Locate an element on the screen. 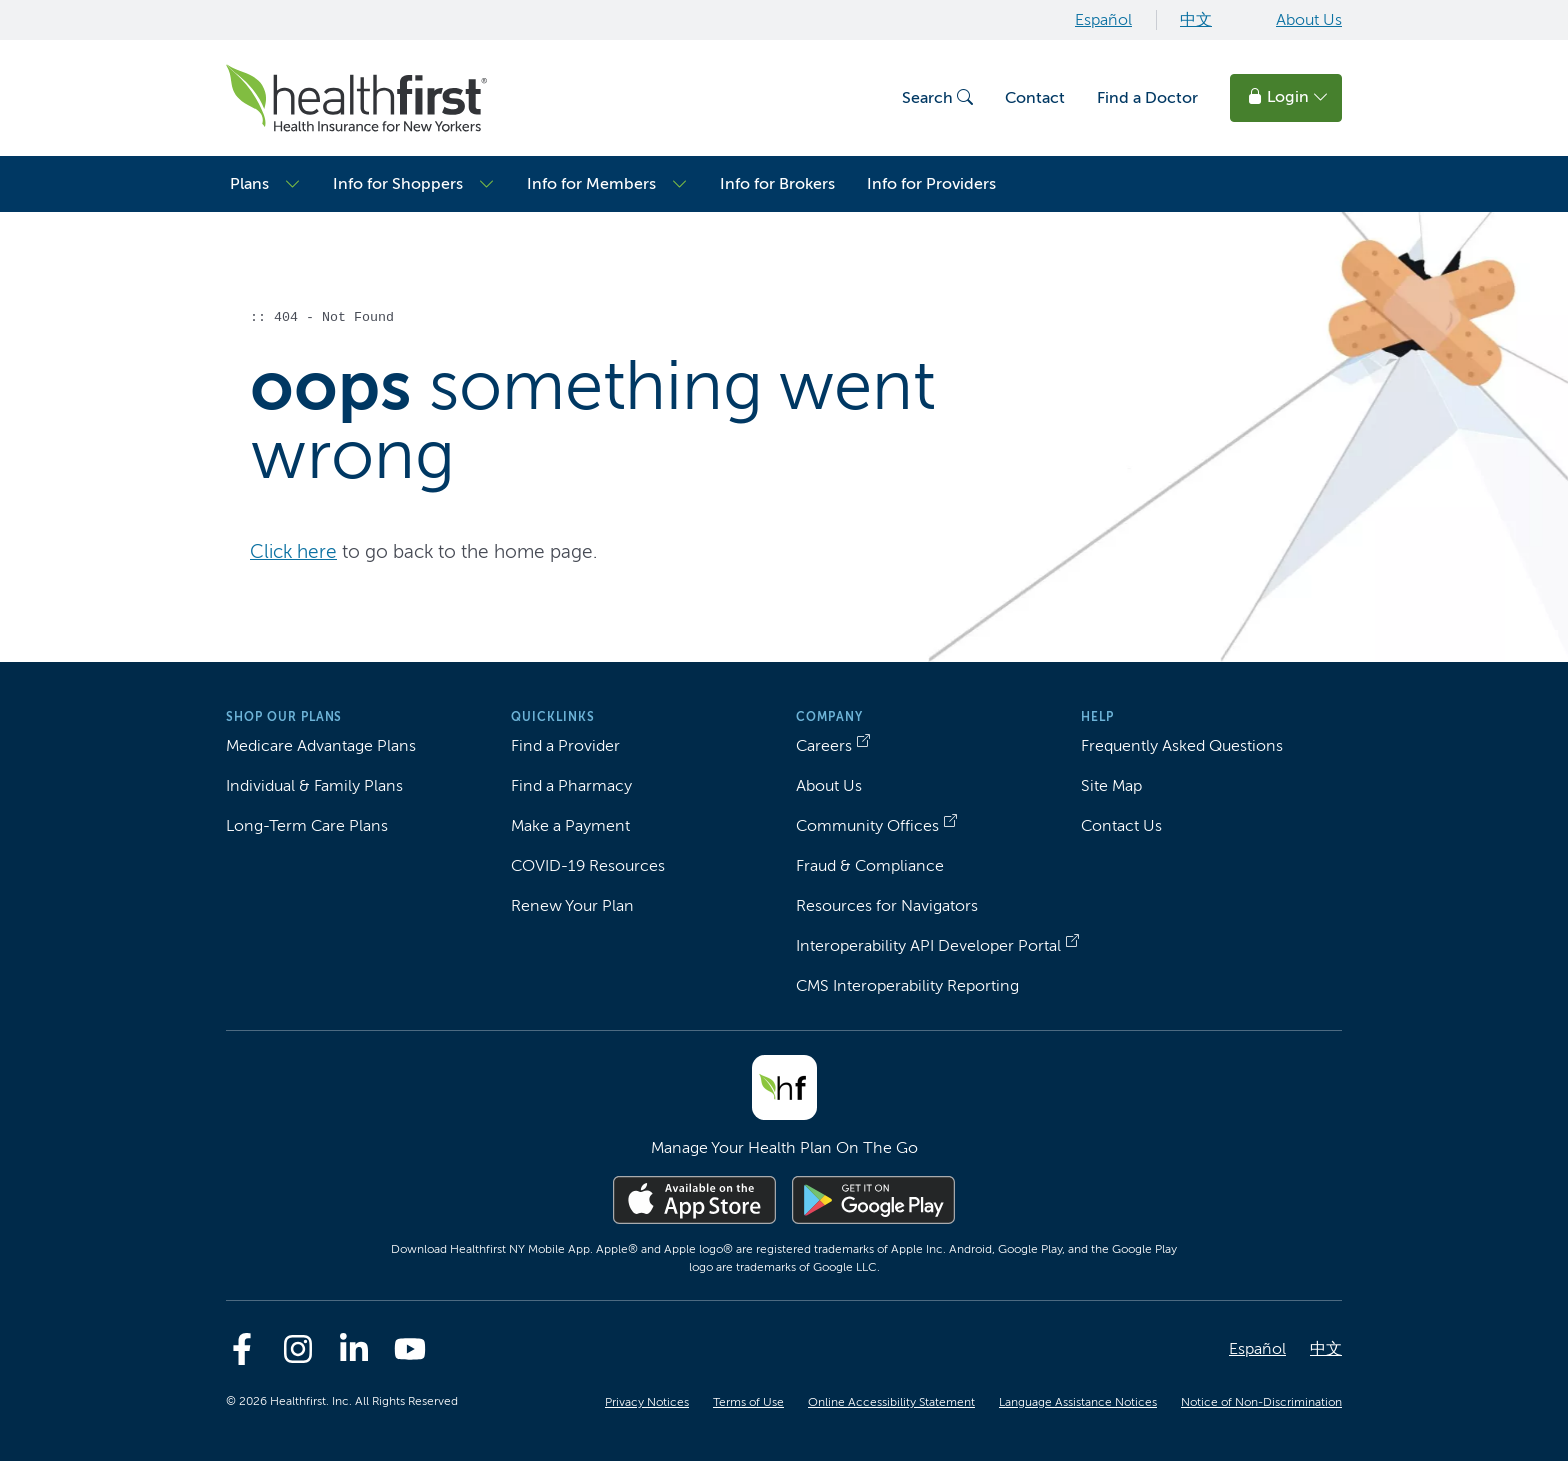  Terms of Use is located at coordinates (748, 1402).